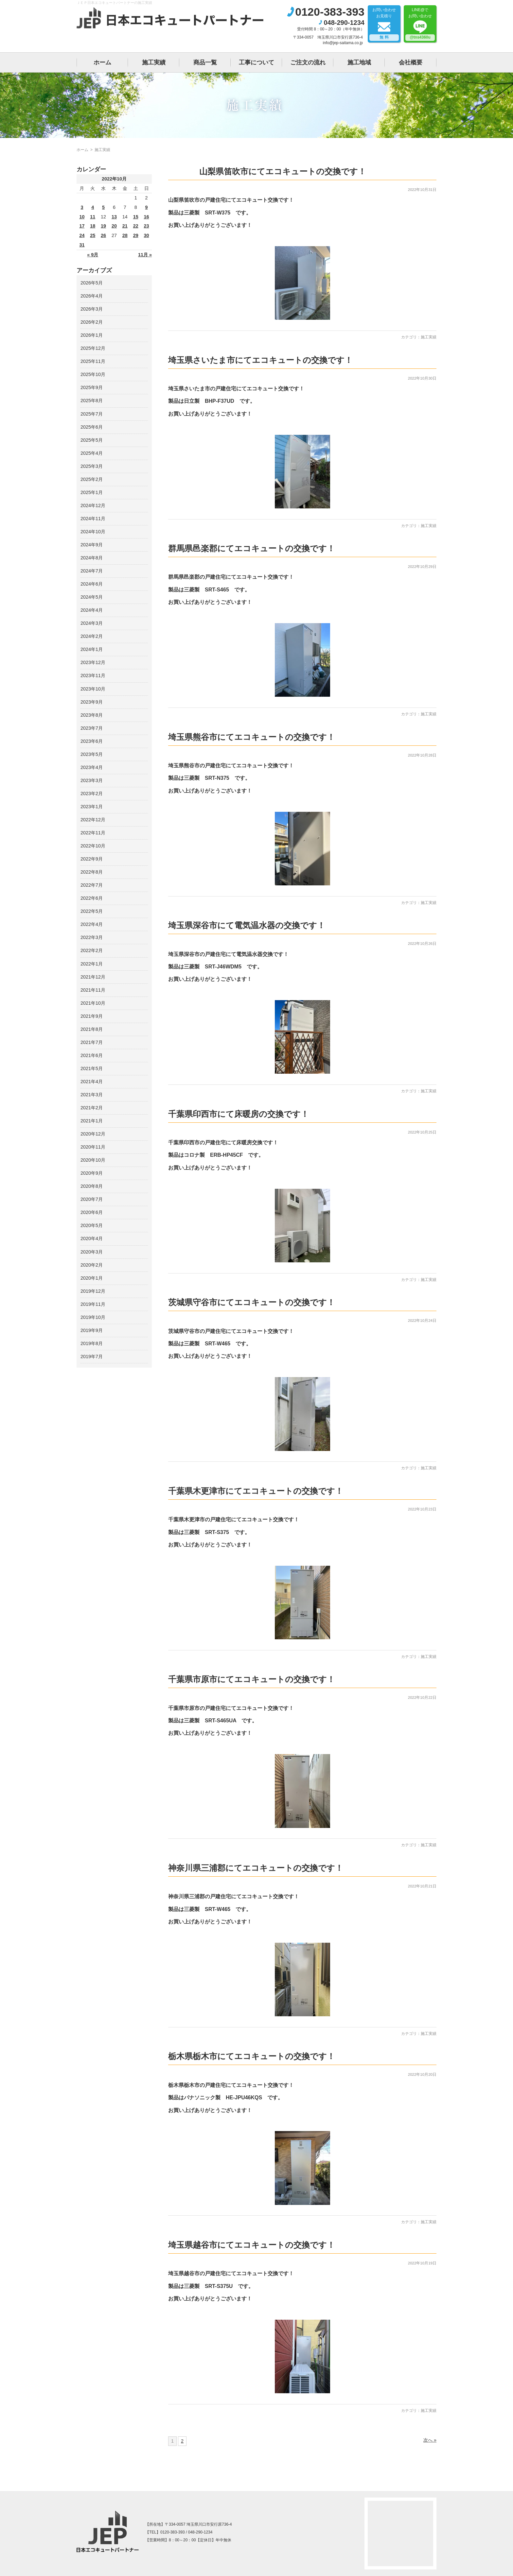 The width and height of the screenshot is (513, 2576). Describe the element at coordinates (91, 963) in the screenshot. I see `2022年1月` at that location.